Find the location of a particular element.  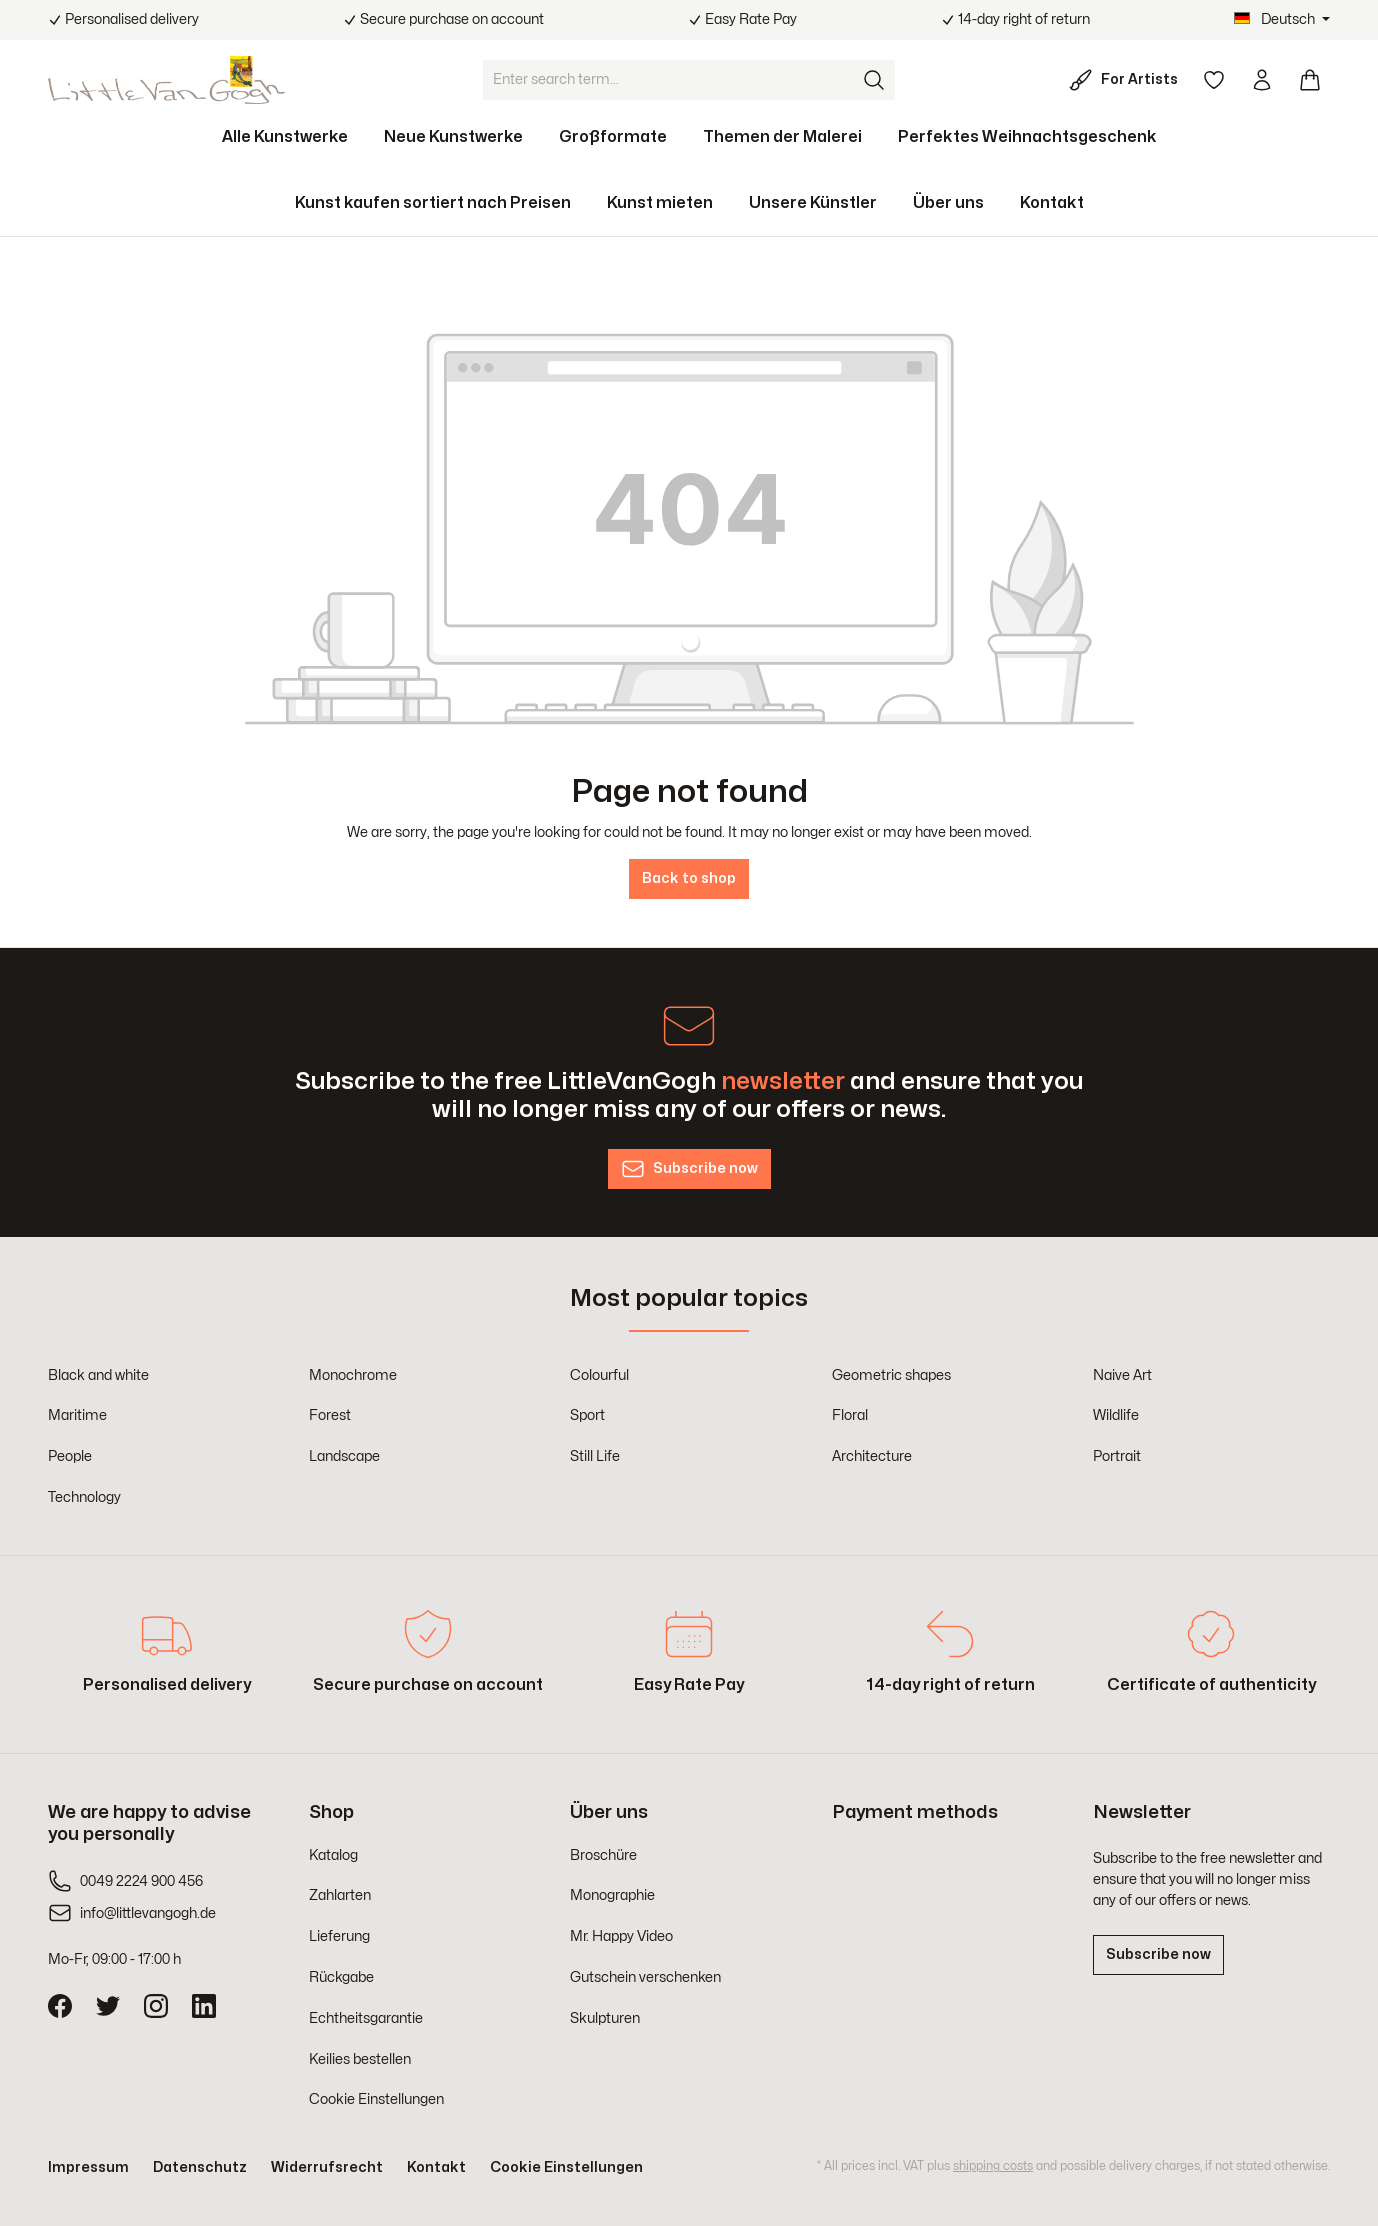

[Enter search term...] is located at coordinates (669, 80).